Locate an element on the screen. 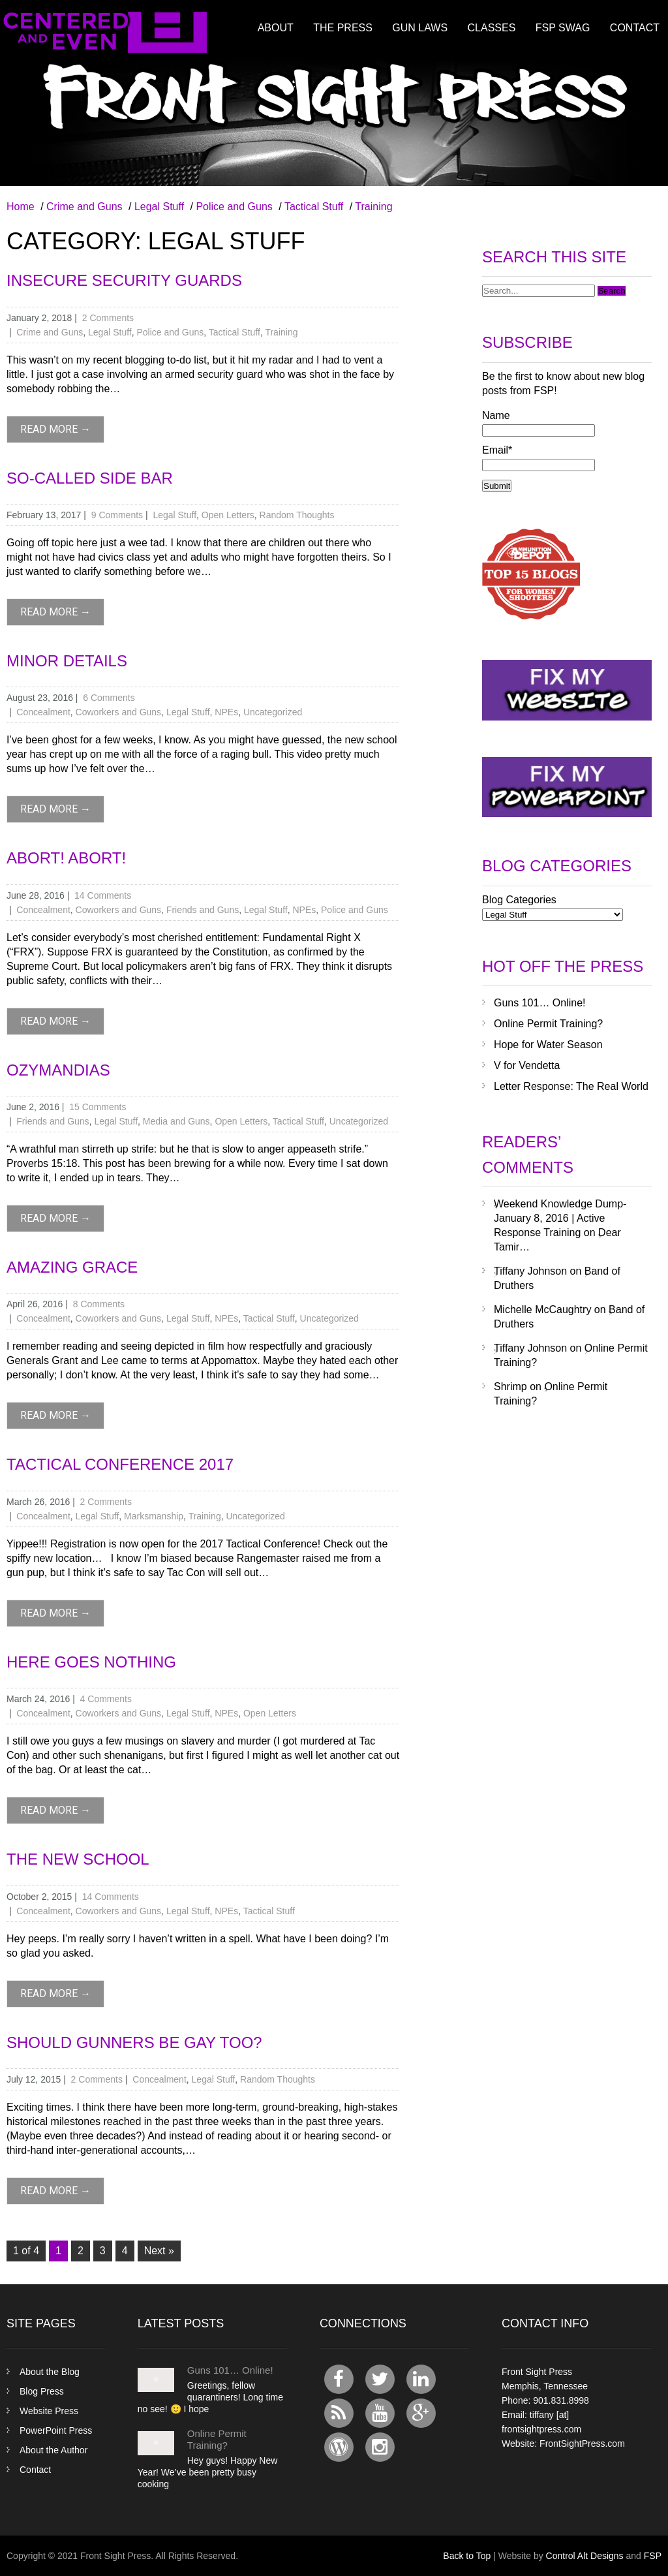 This screenshot has width=668, height=2576. Guns 101… Online! is located at coordinates (540, 1002).